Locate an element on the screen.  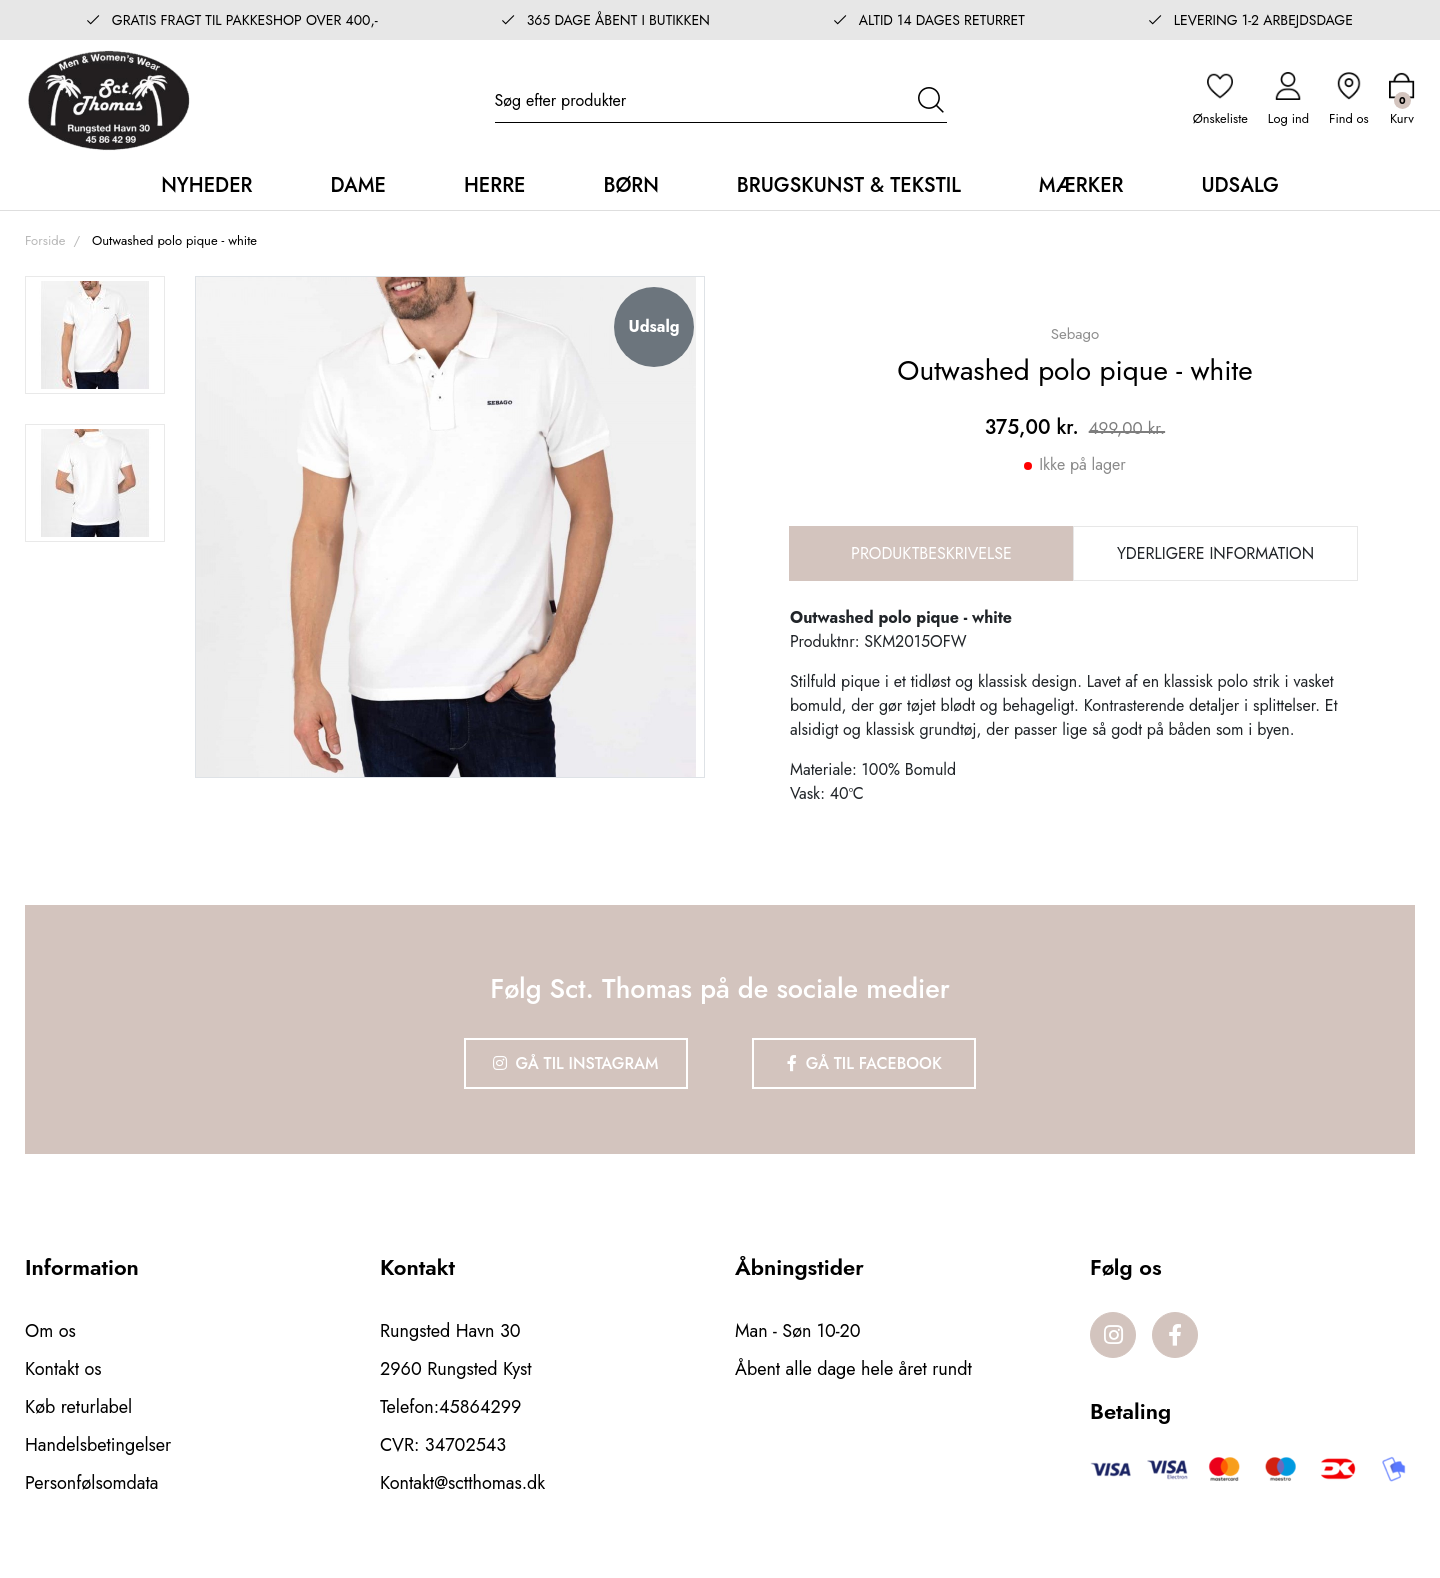
Køb returlabel is located at coordinates (78, 1407).